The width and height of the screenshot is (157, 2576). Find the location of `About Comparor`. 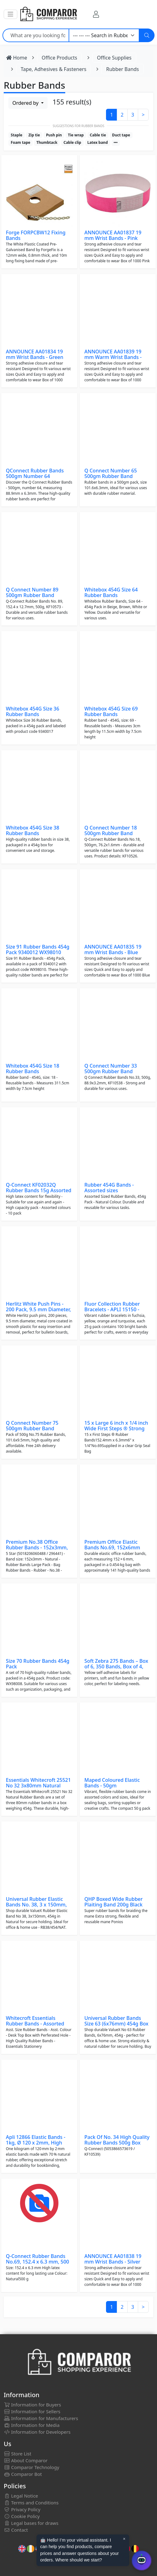

About Comparor is located at coordinates (26, 2460).